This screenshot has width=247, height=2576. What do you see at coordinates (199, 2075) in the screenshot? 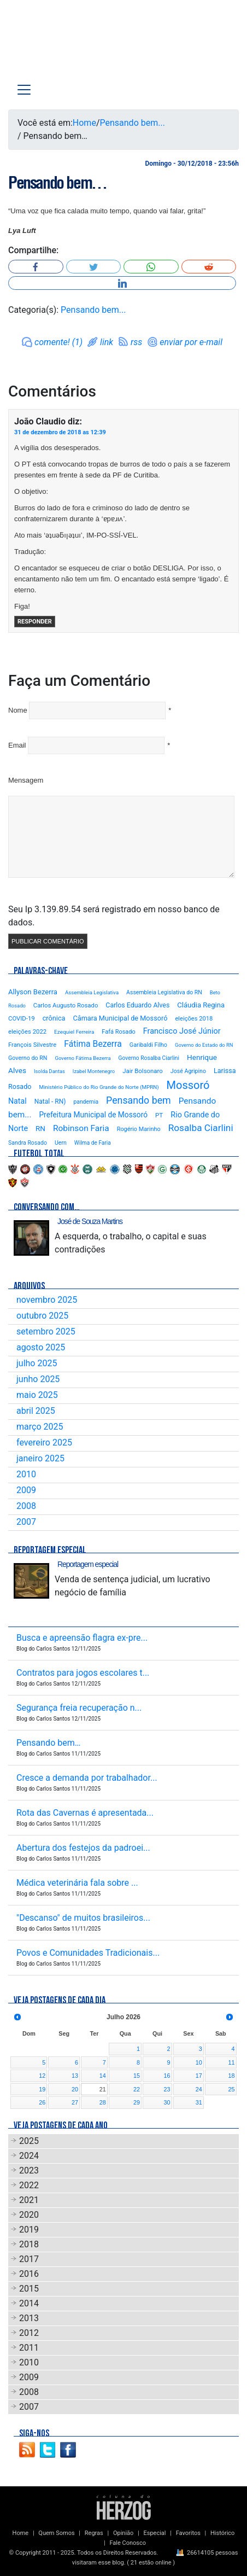
I see `17` at bounding box center [199, 2075].